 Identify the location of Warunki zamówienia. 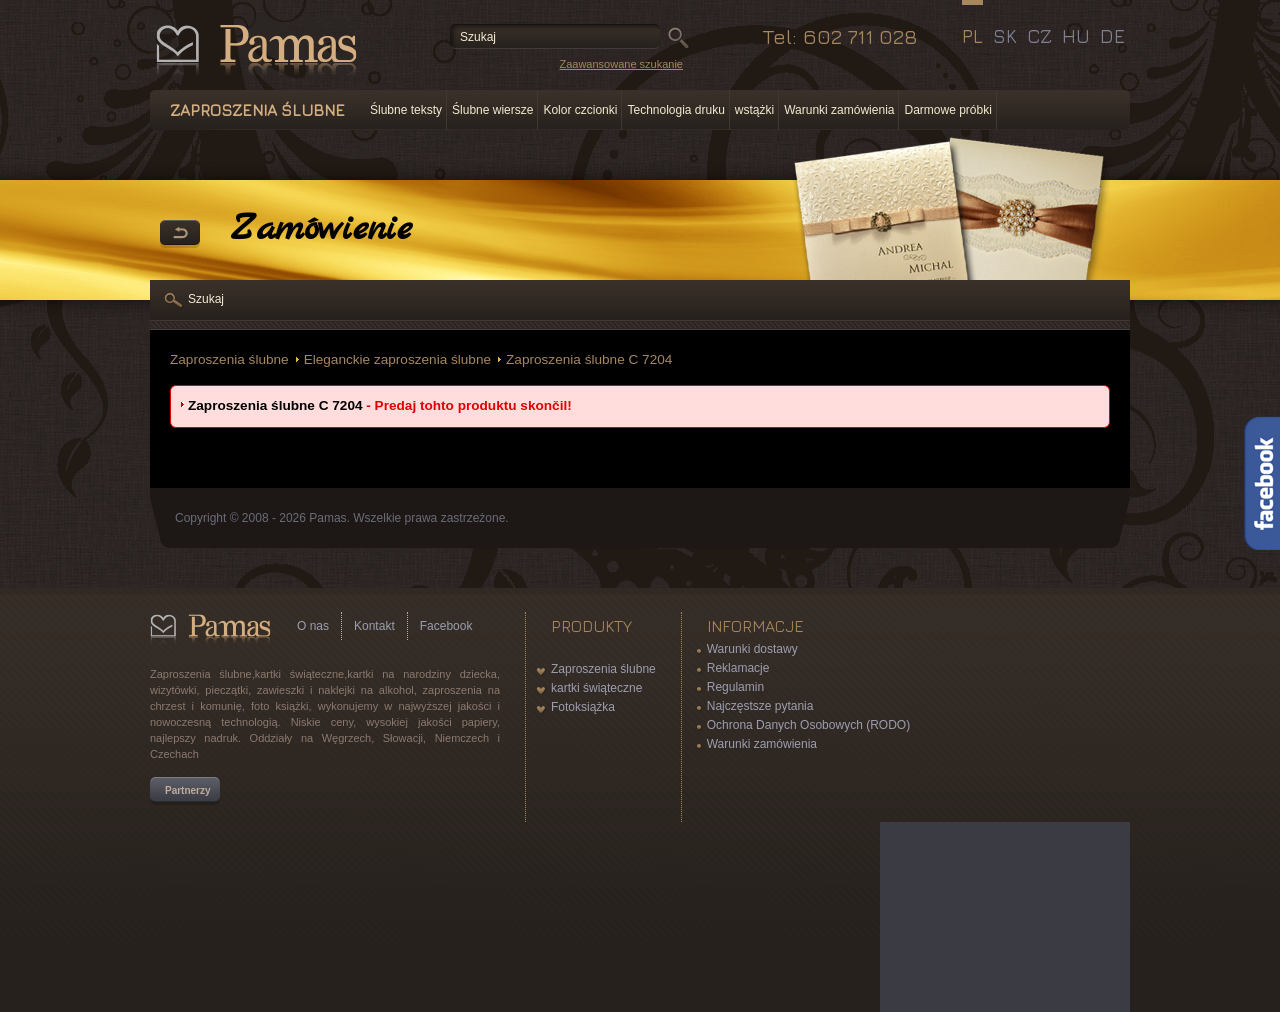
(839, 110).